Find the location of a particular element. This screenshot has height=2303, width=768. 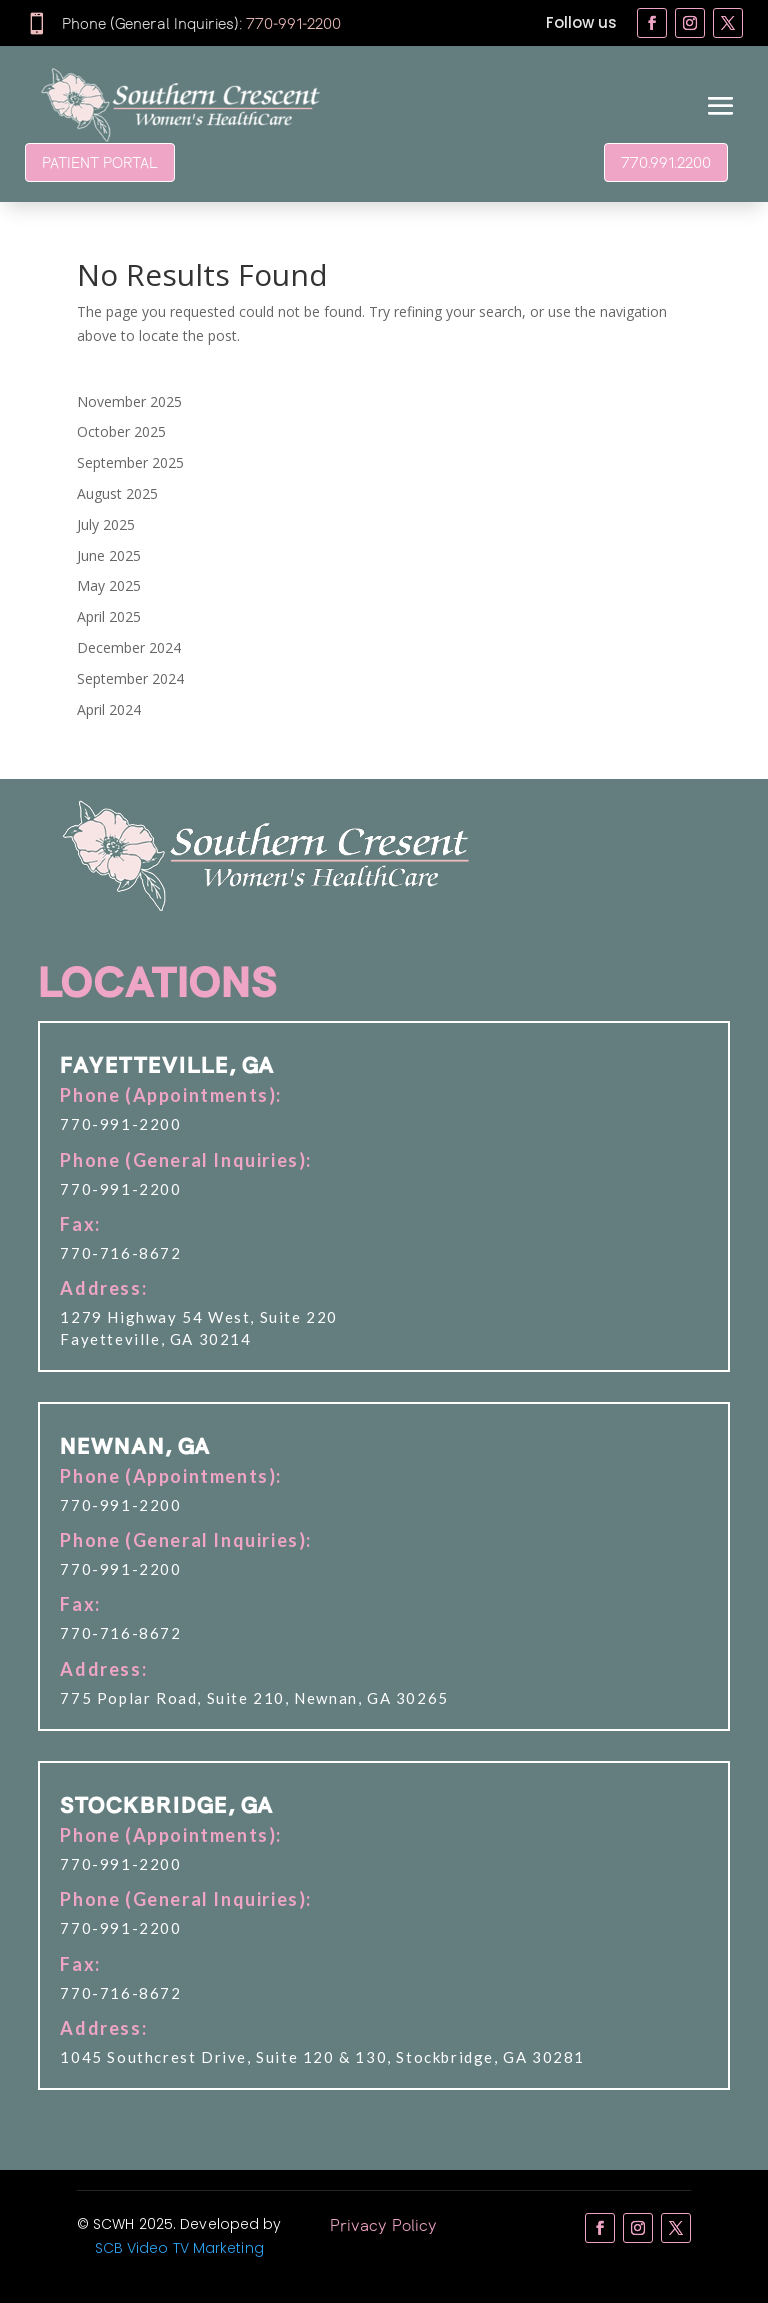

April 2024 is located at coordinates (109, 709).